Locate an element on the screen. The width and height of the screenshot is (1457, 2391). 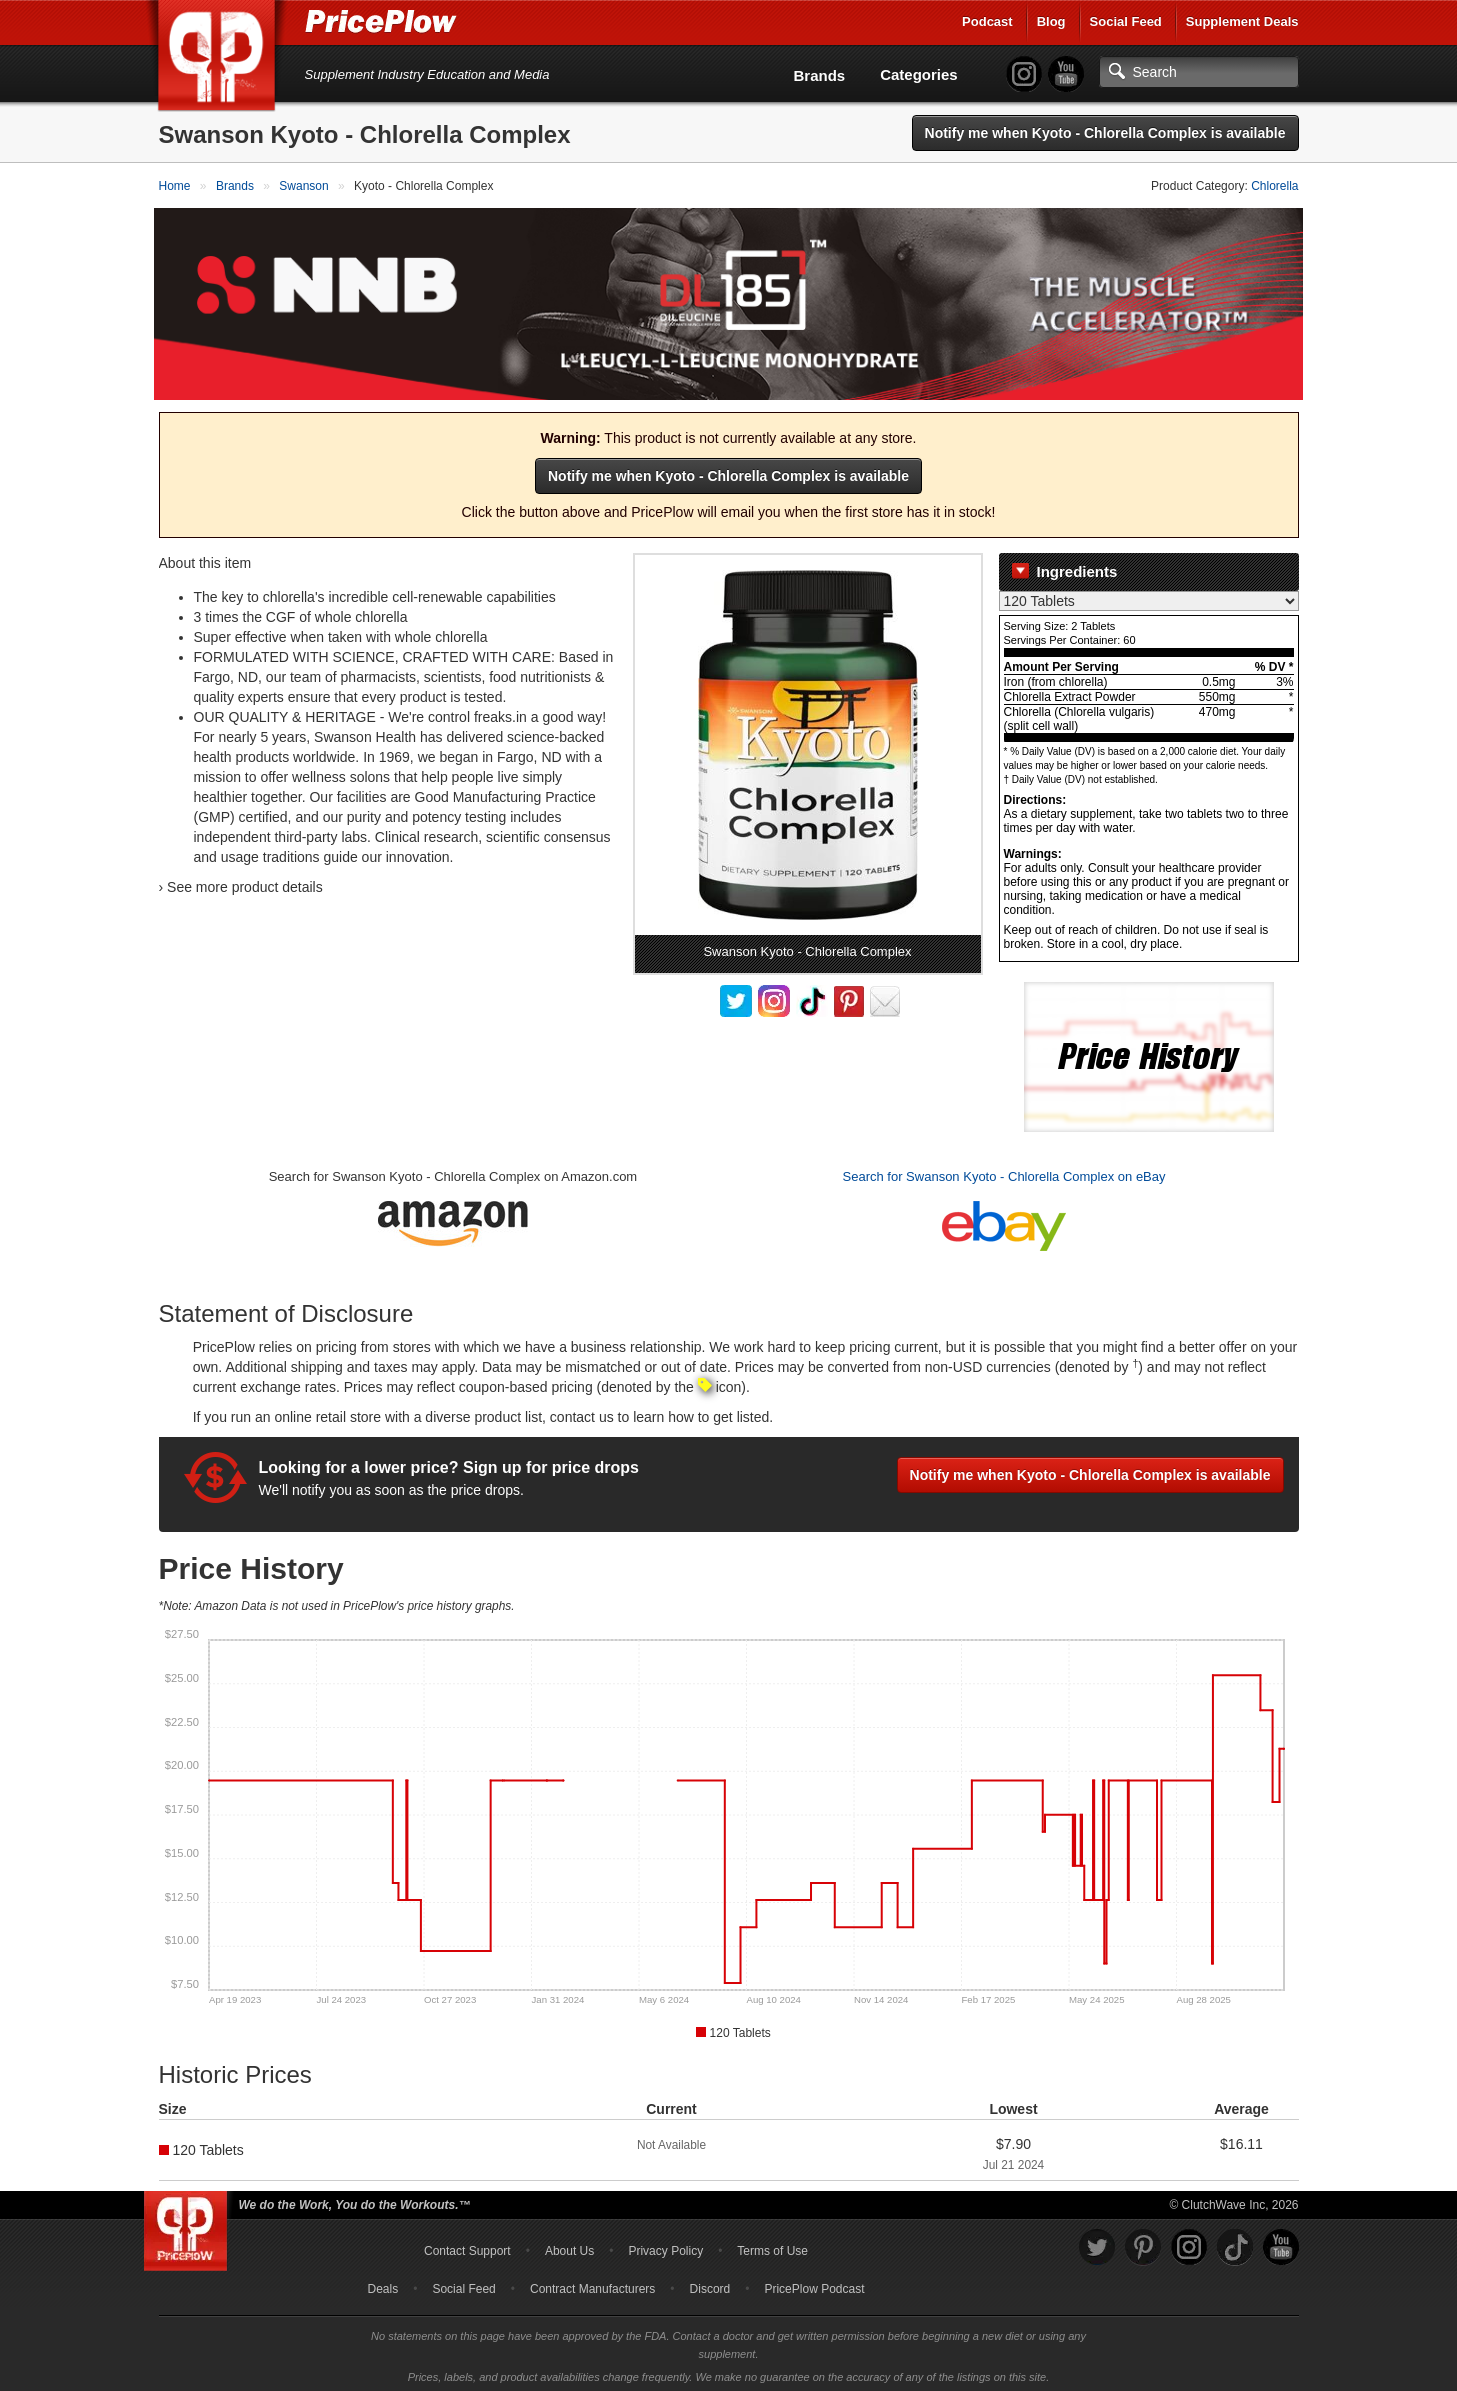
Categories is located at coordinates (919, 74).